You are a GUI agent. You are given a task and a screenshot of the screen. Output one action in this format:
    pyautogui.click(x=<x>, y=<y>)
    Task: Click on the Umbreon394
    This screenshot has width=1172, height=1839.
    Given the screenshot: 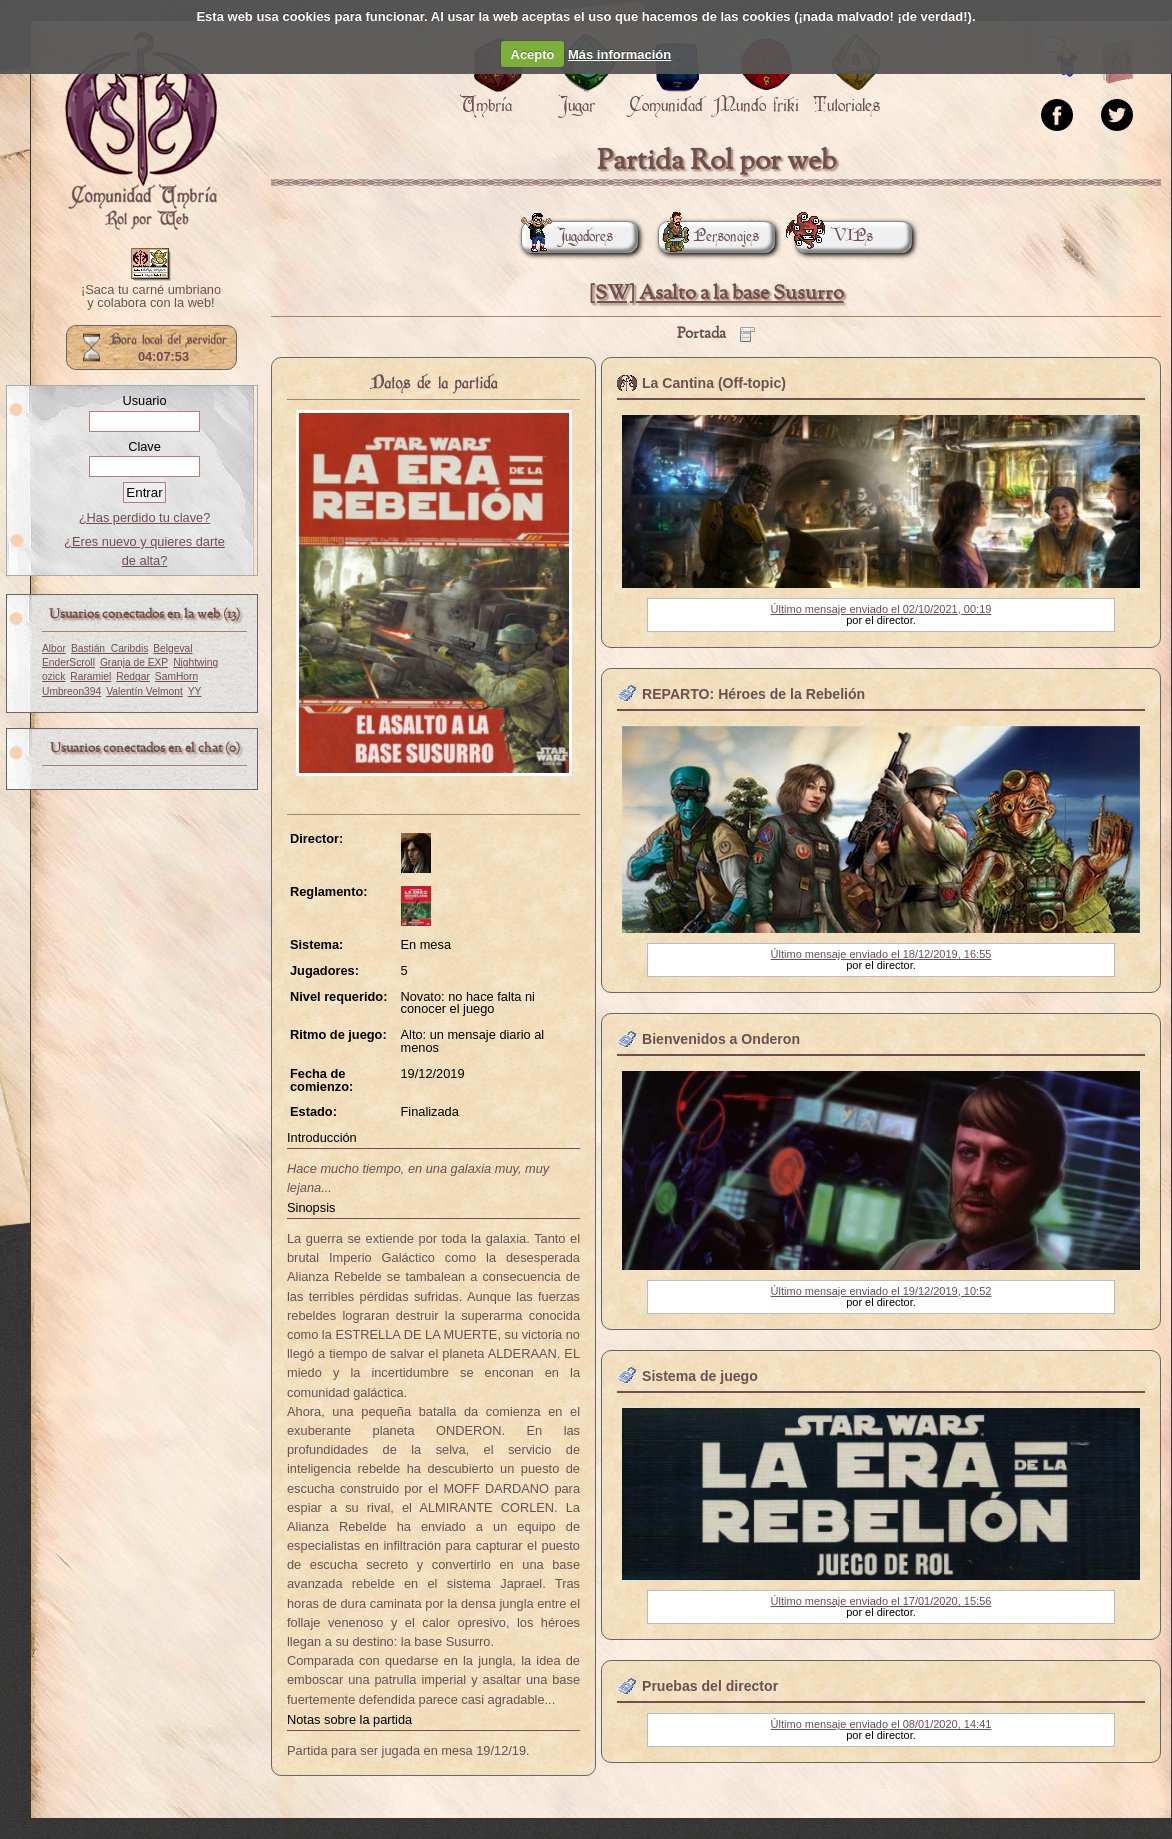 What is the action you would take?
    pyautogui.click(x=71, y=691)
    